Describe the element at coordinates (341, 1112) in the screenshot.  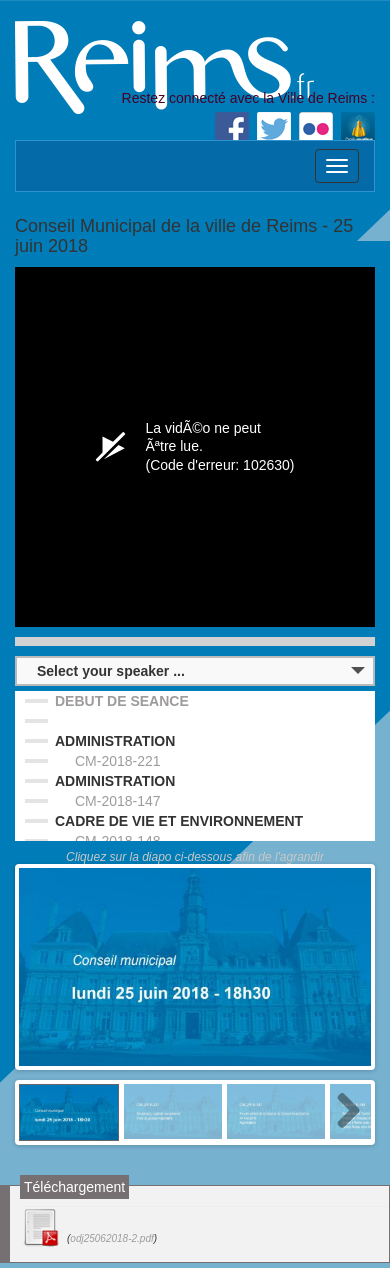
I see `Next` at that location.